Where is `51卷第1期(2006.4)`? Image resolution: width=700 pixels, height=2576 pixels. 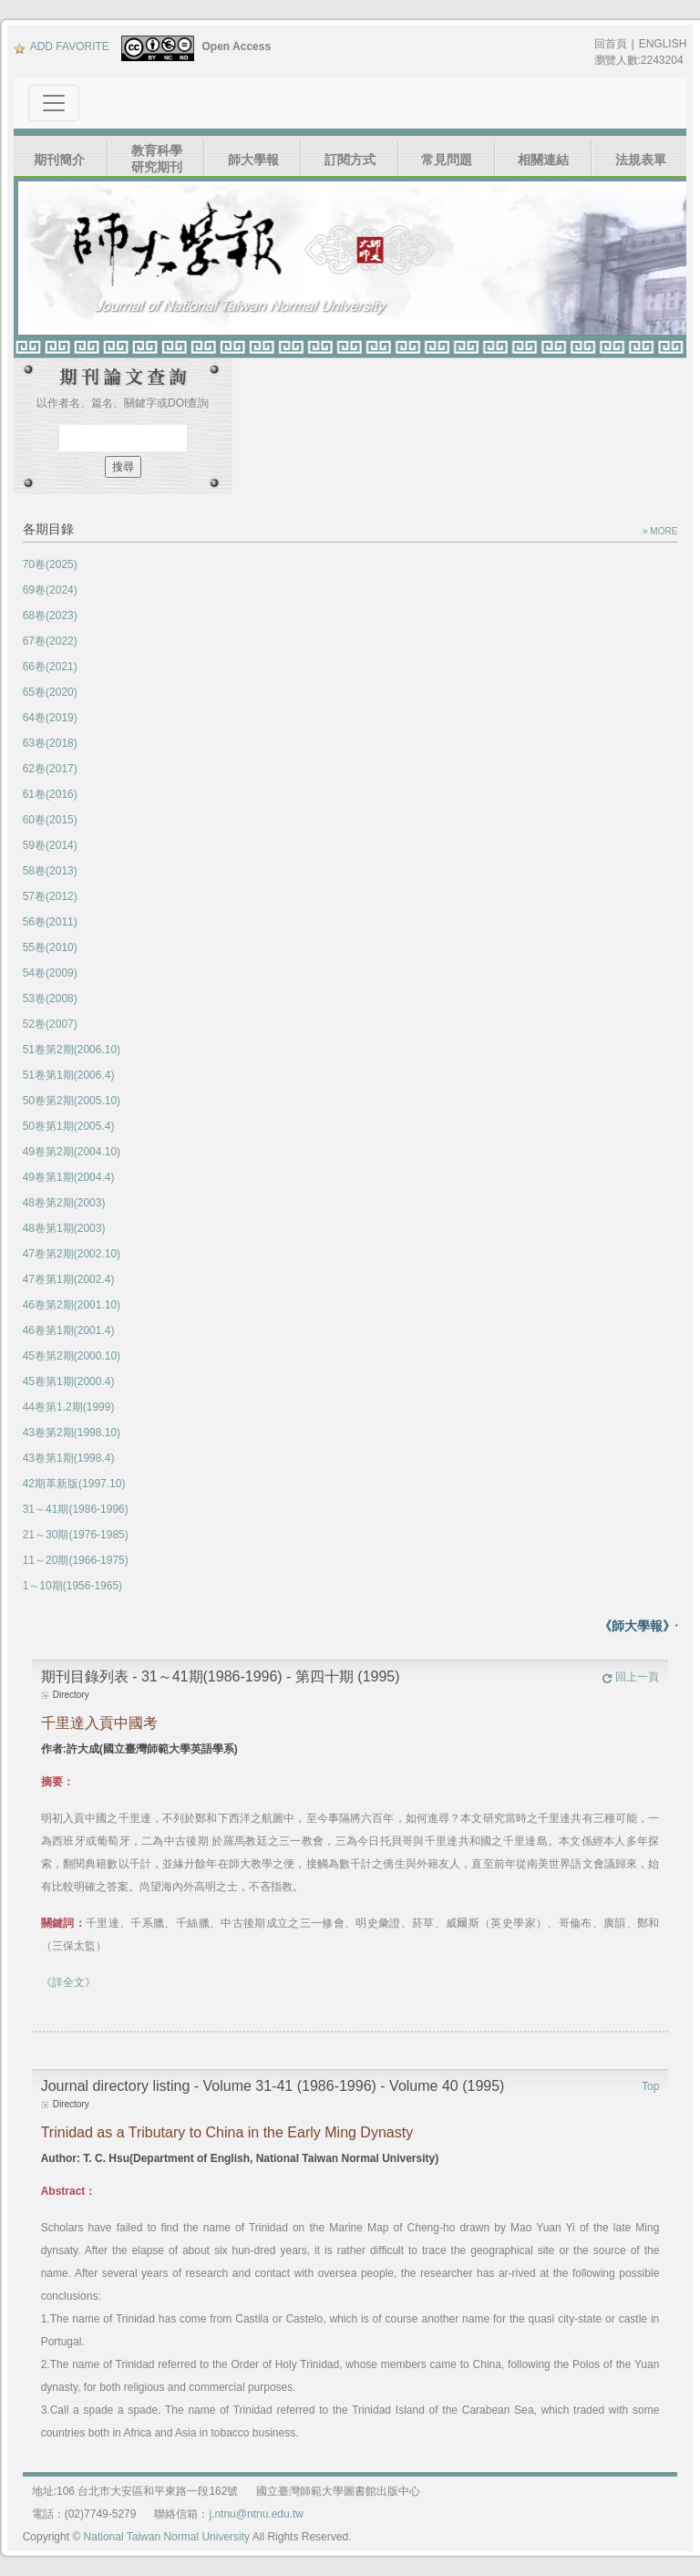 51卷第1期(2006.4) is located at coordinates (69, 1075).